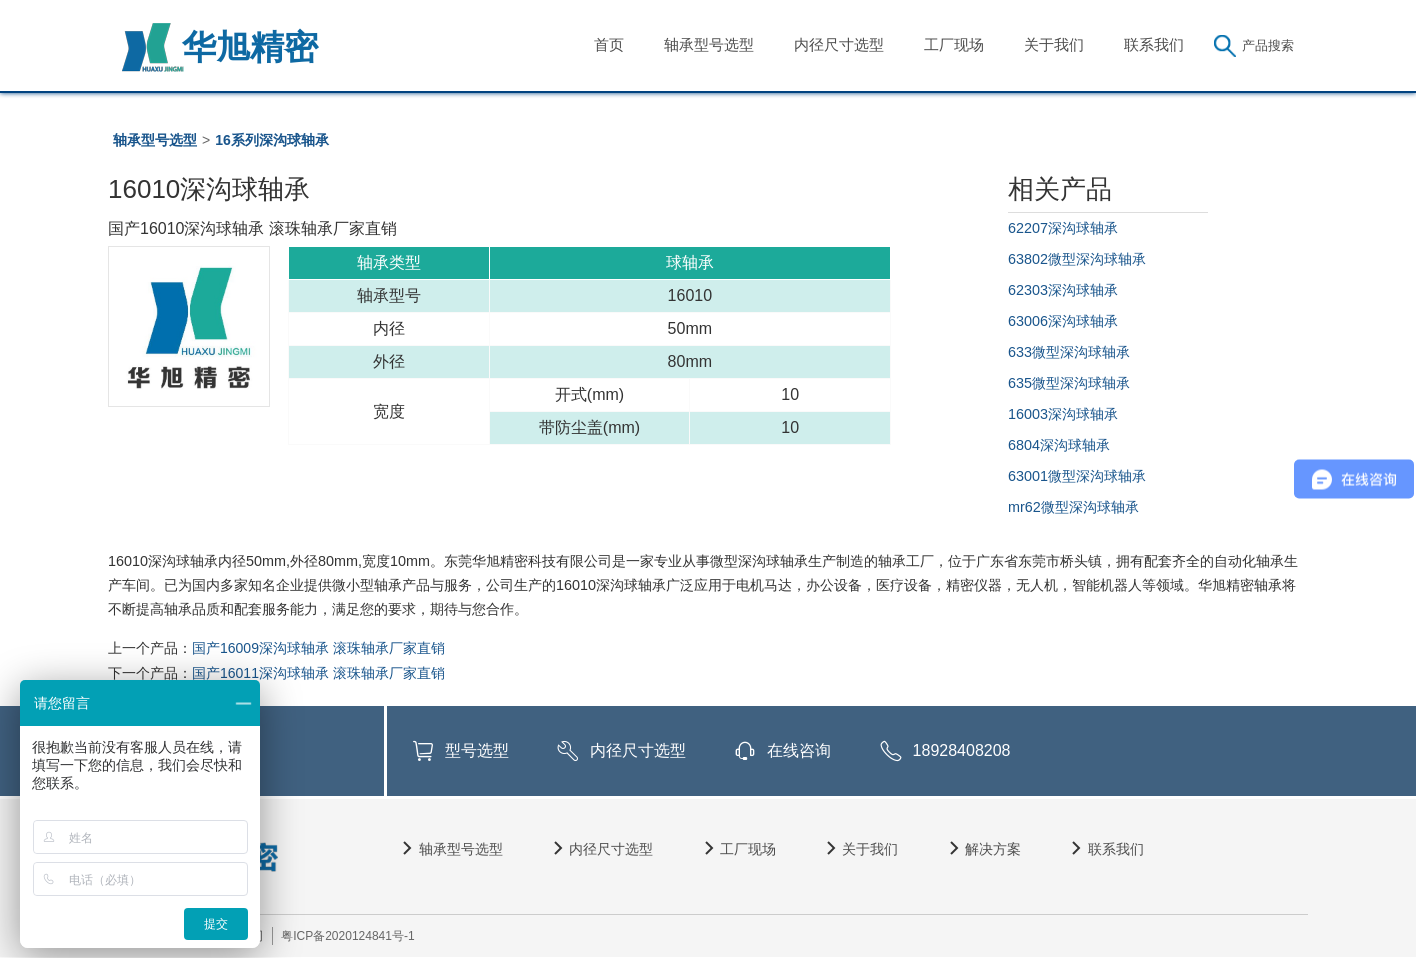 This screenshot has height=958, width=1416. What do you see at coordinates (250, 47) in the screenshot?
I see `华旭精密` at bounding box center [250, 47].